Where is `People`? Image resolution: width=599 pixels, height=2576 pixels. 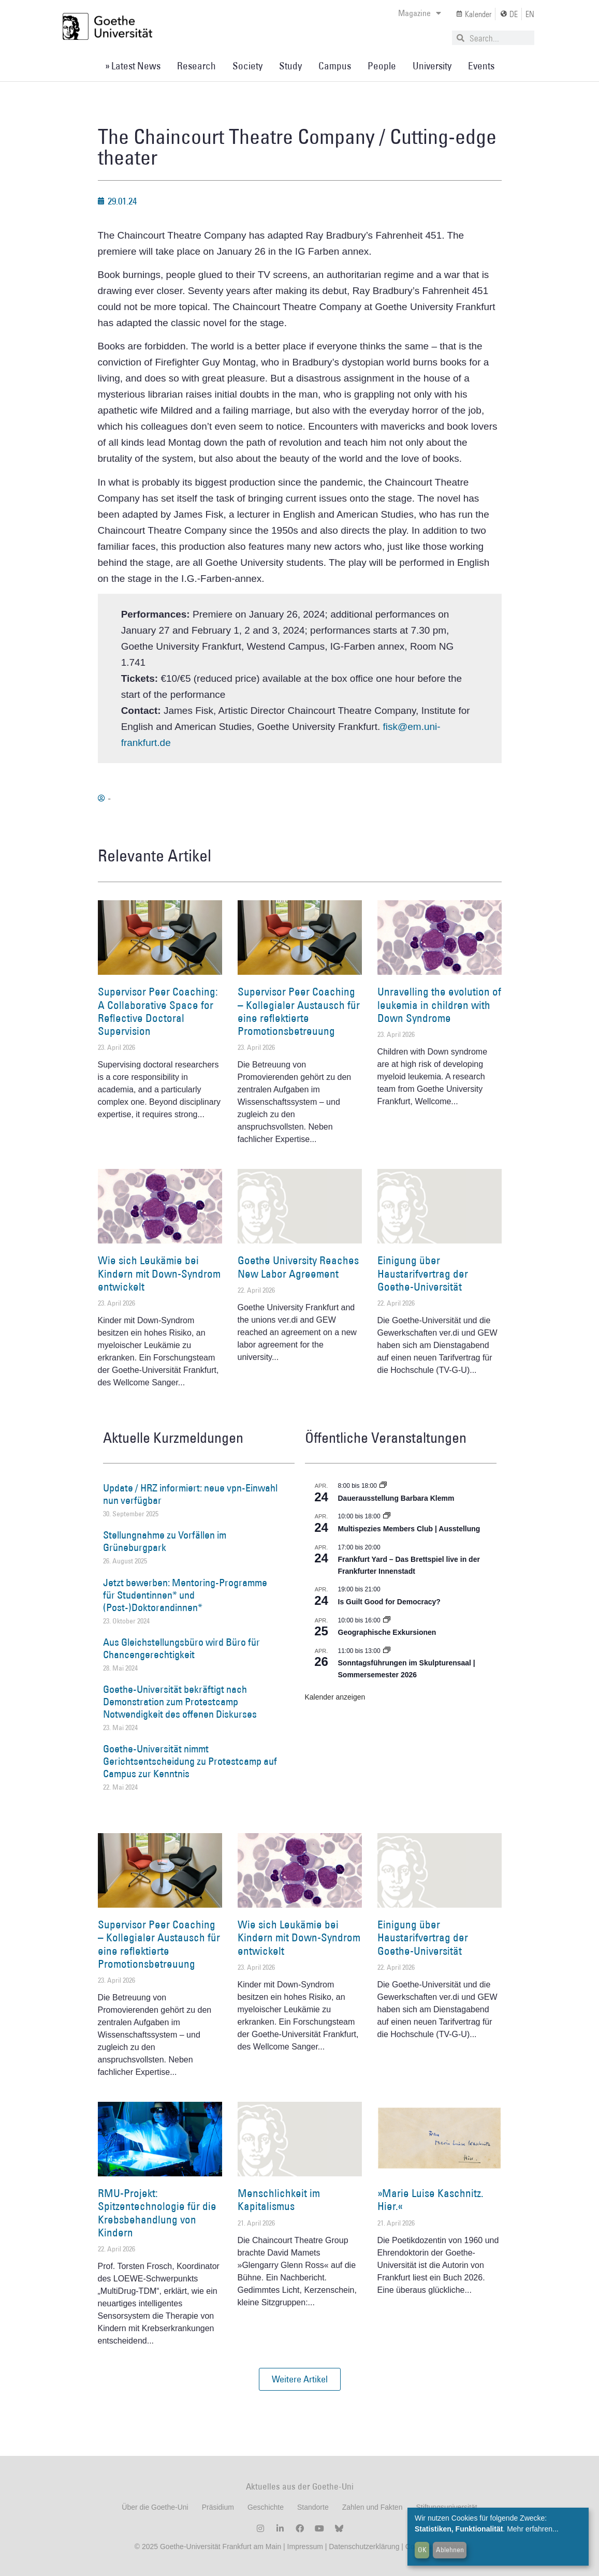 People is located at coordinates (382, 66).